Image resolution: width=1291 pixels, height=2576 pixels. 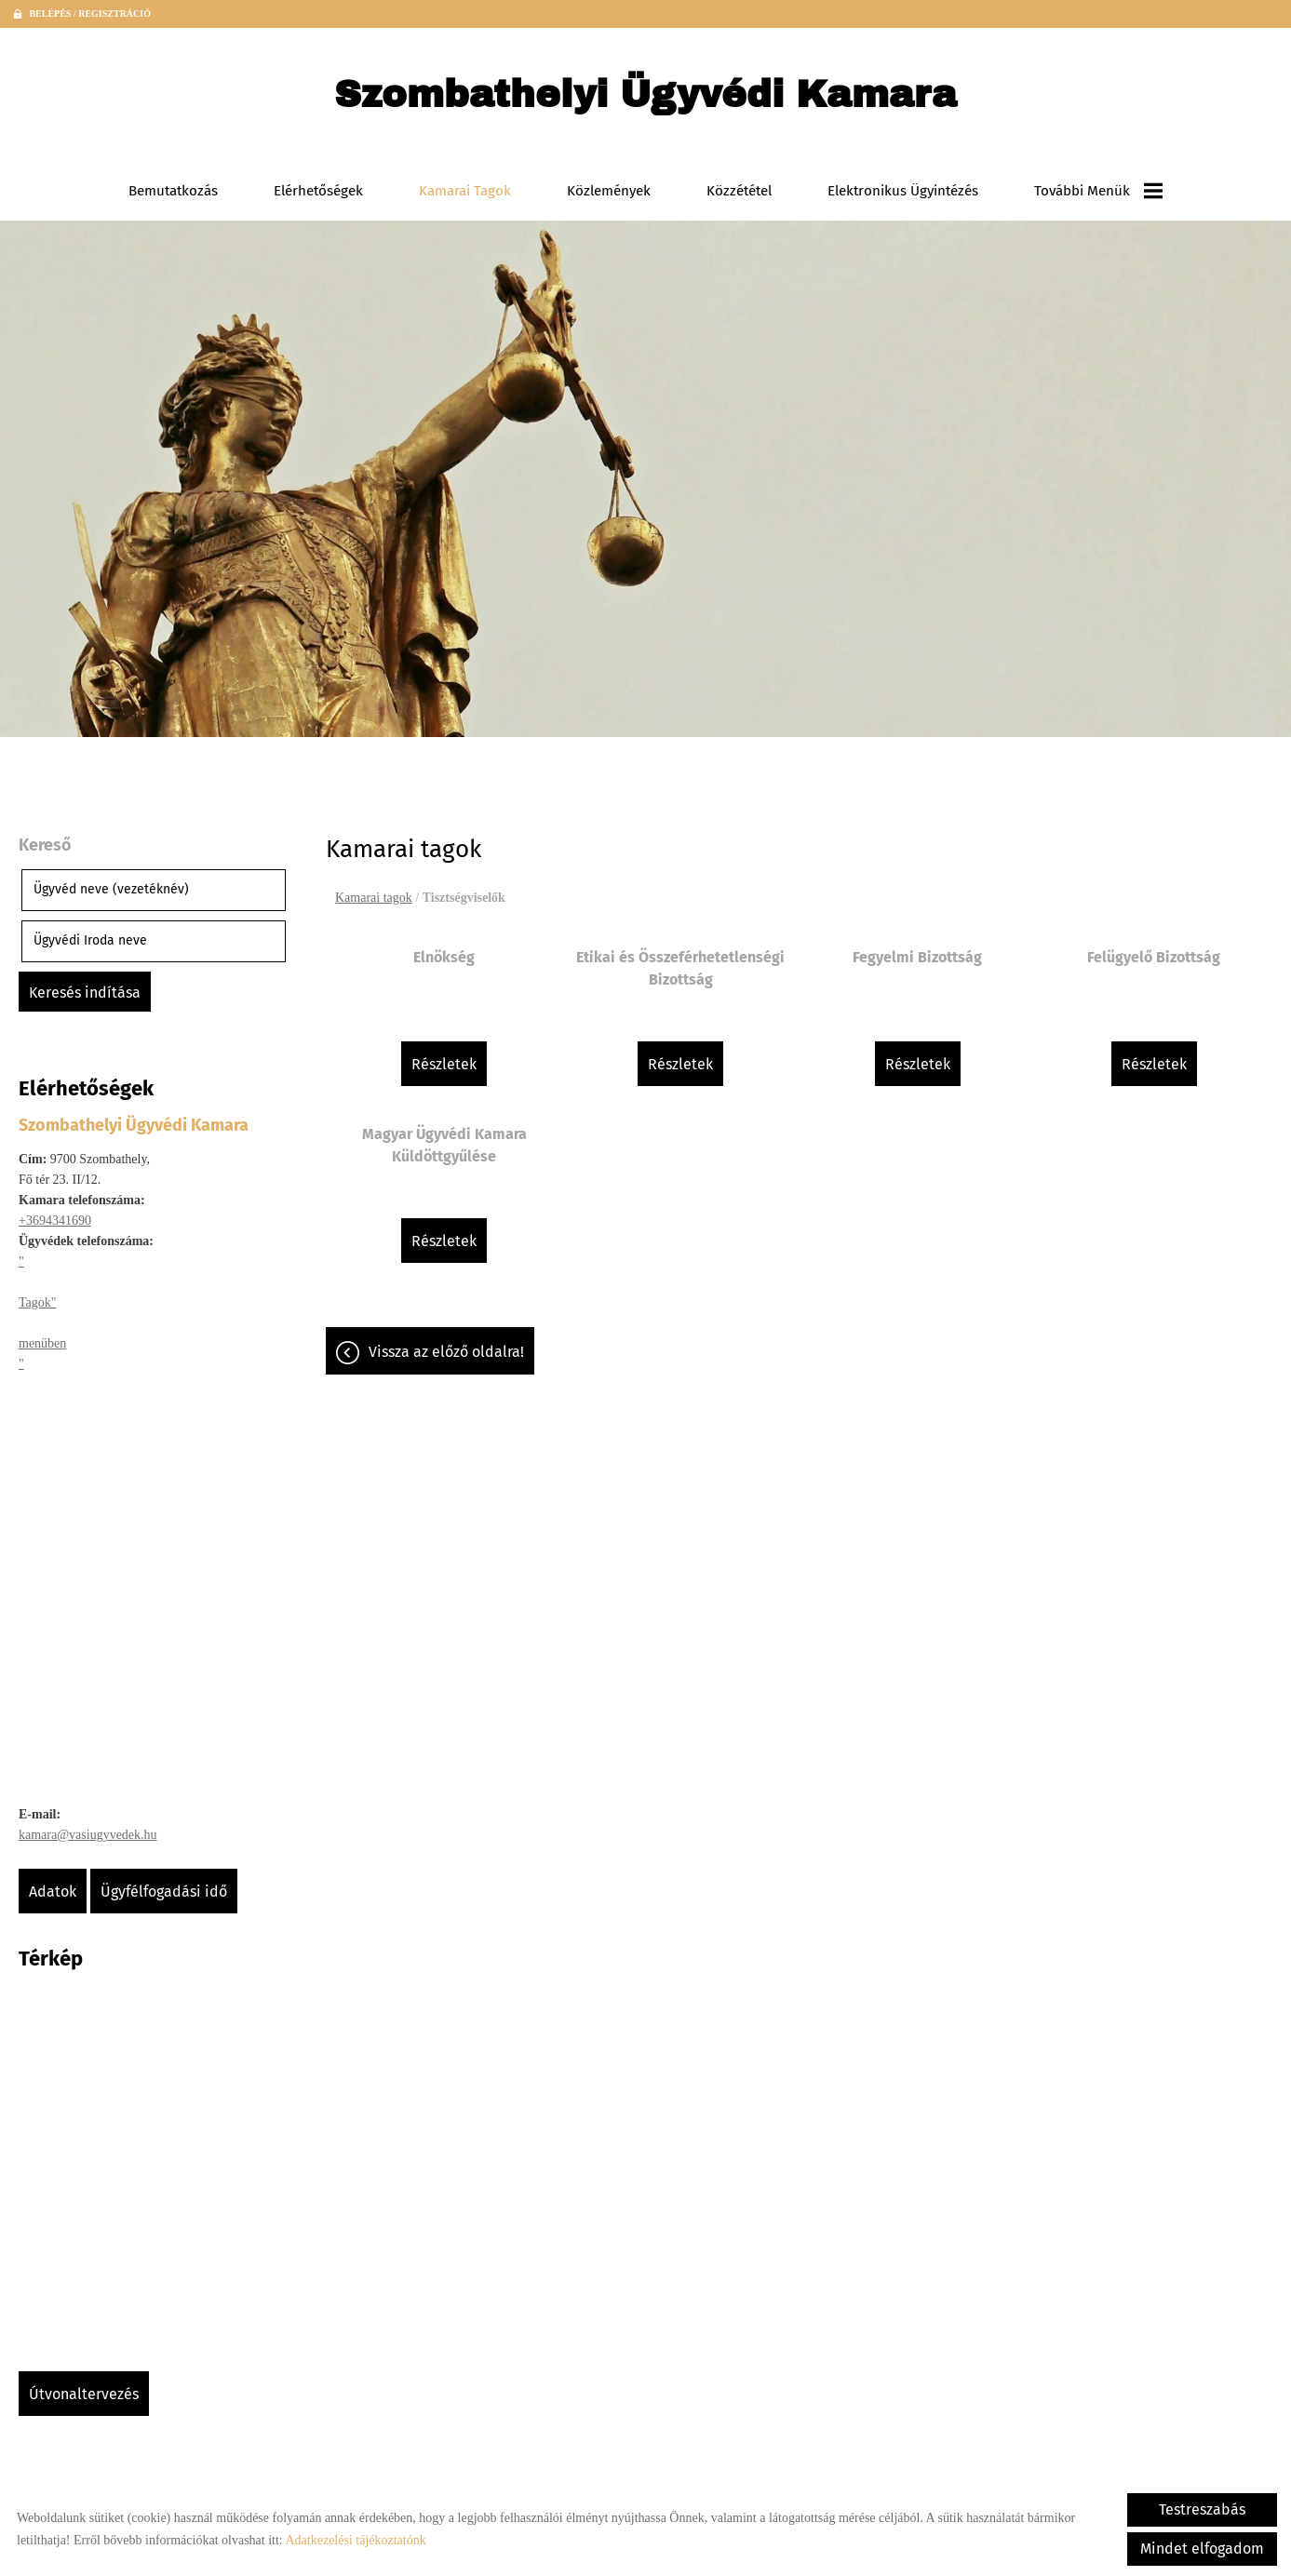 I want to click on kamara@vasiugyvedek.hu, so click(x=88, y=1835).